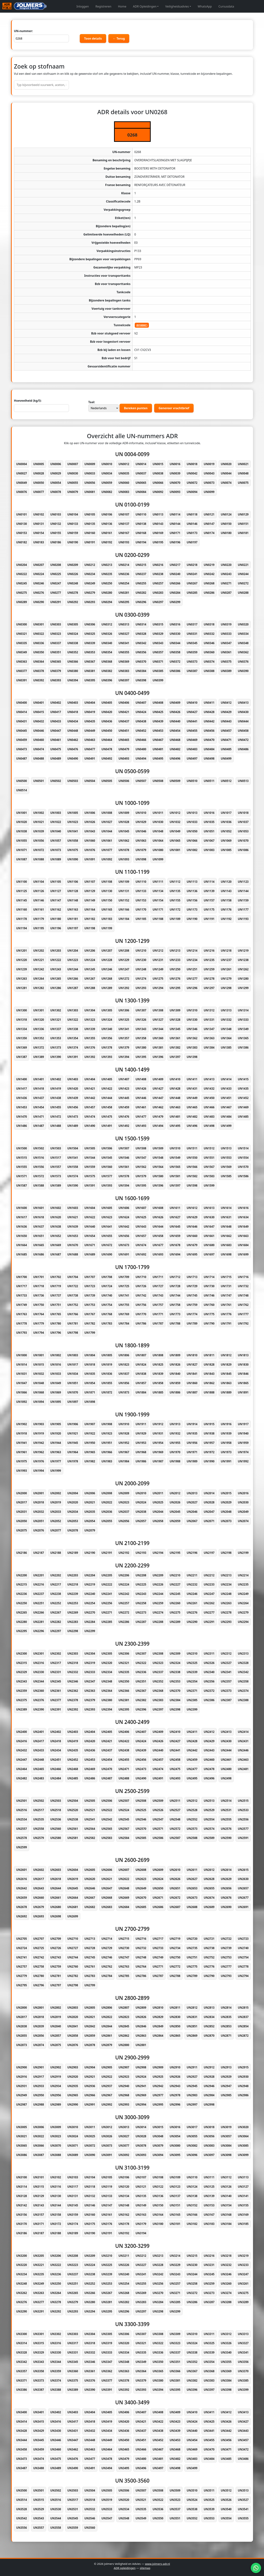 The image size is (264, 2576). I want to click on UN0150, so click(226, 524).